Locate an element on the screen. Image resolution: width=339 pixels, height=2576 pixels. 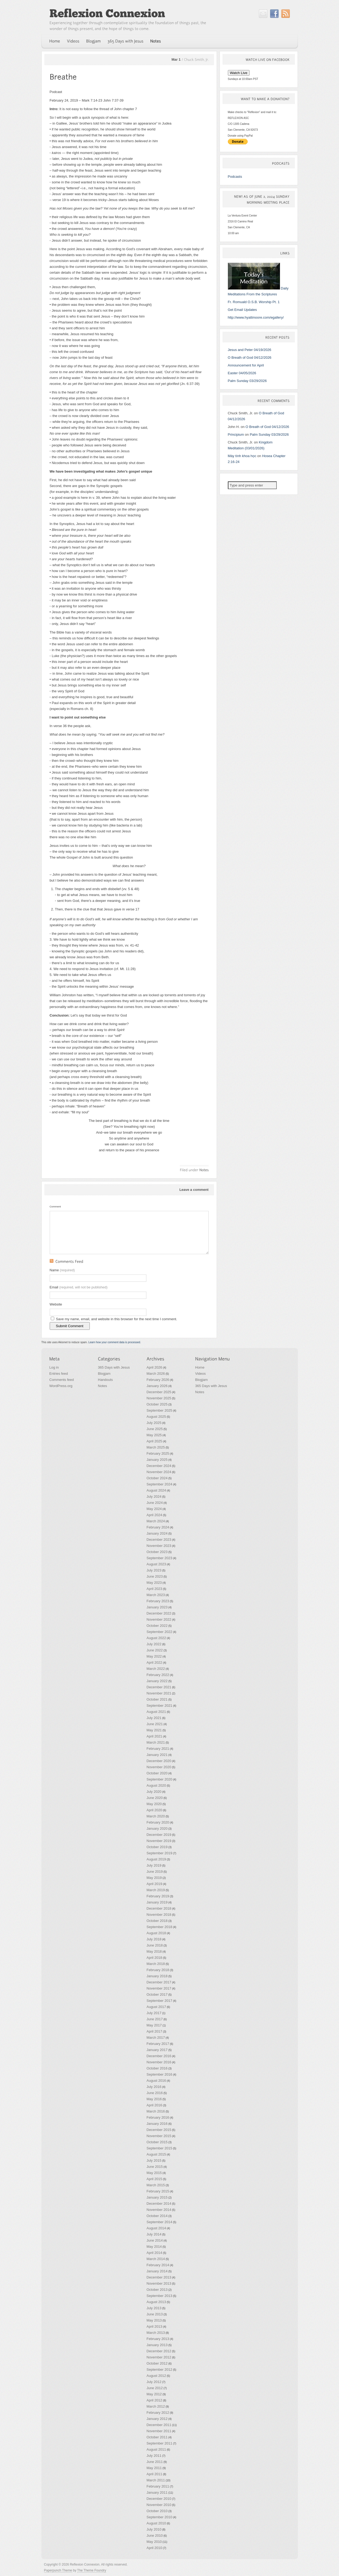
January 2012 is located at coordinates (157, 2419).